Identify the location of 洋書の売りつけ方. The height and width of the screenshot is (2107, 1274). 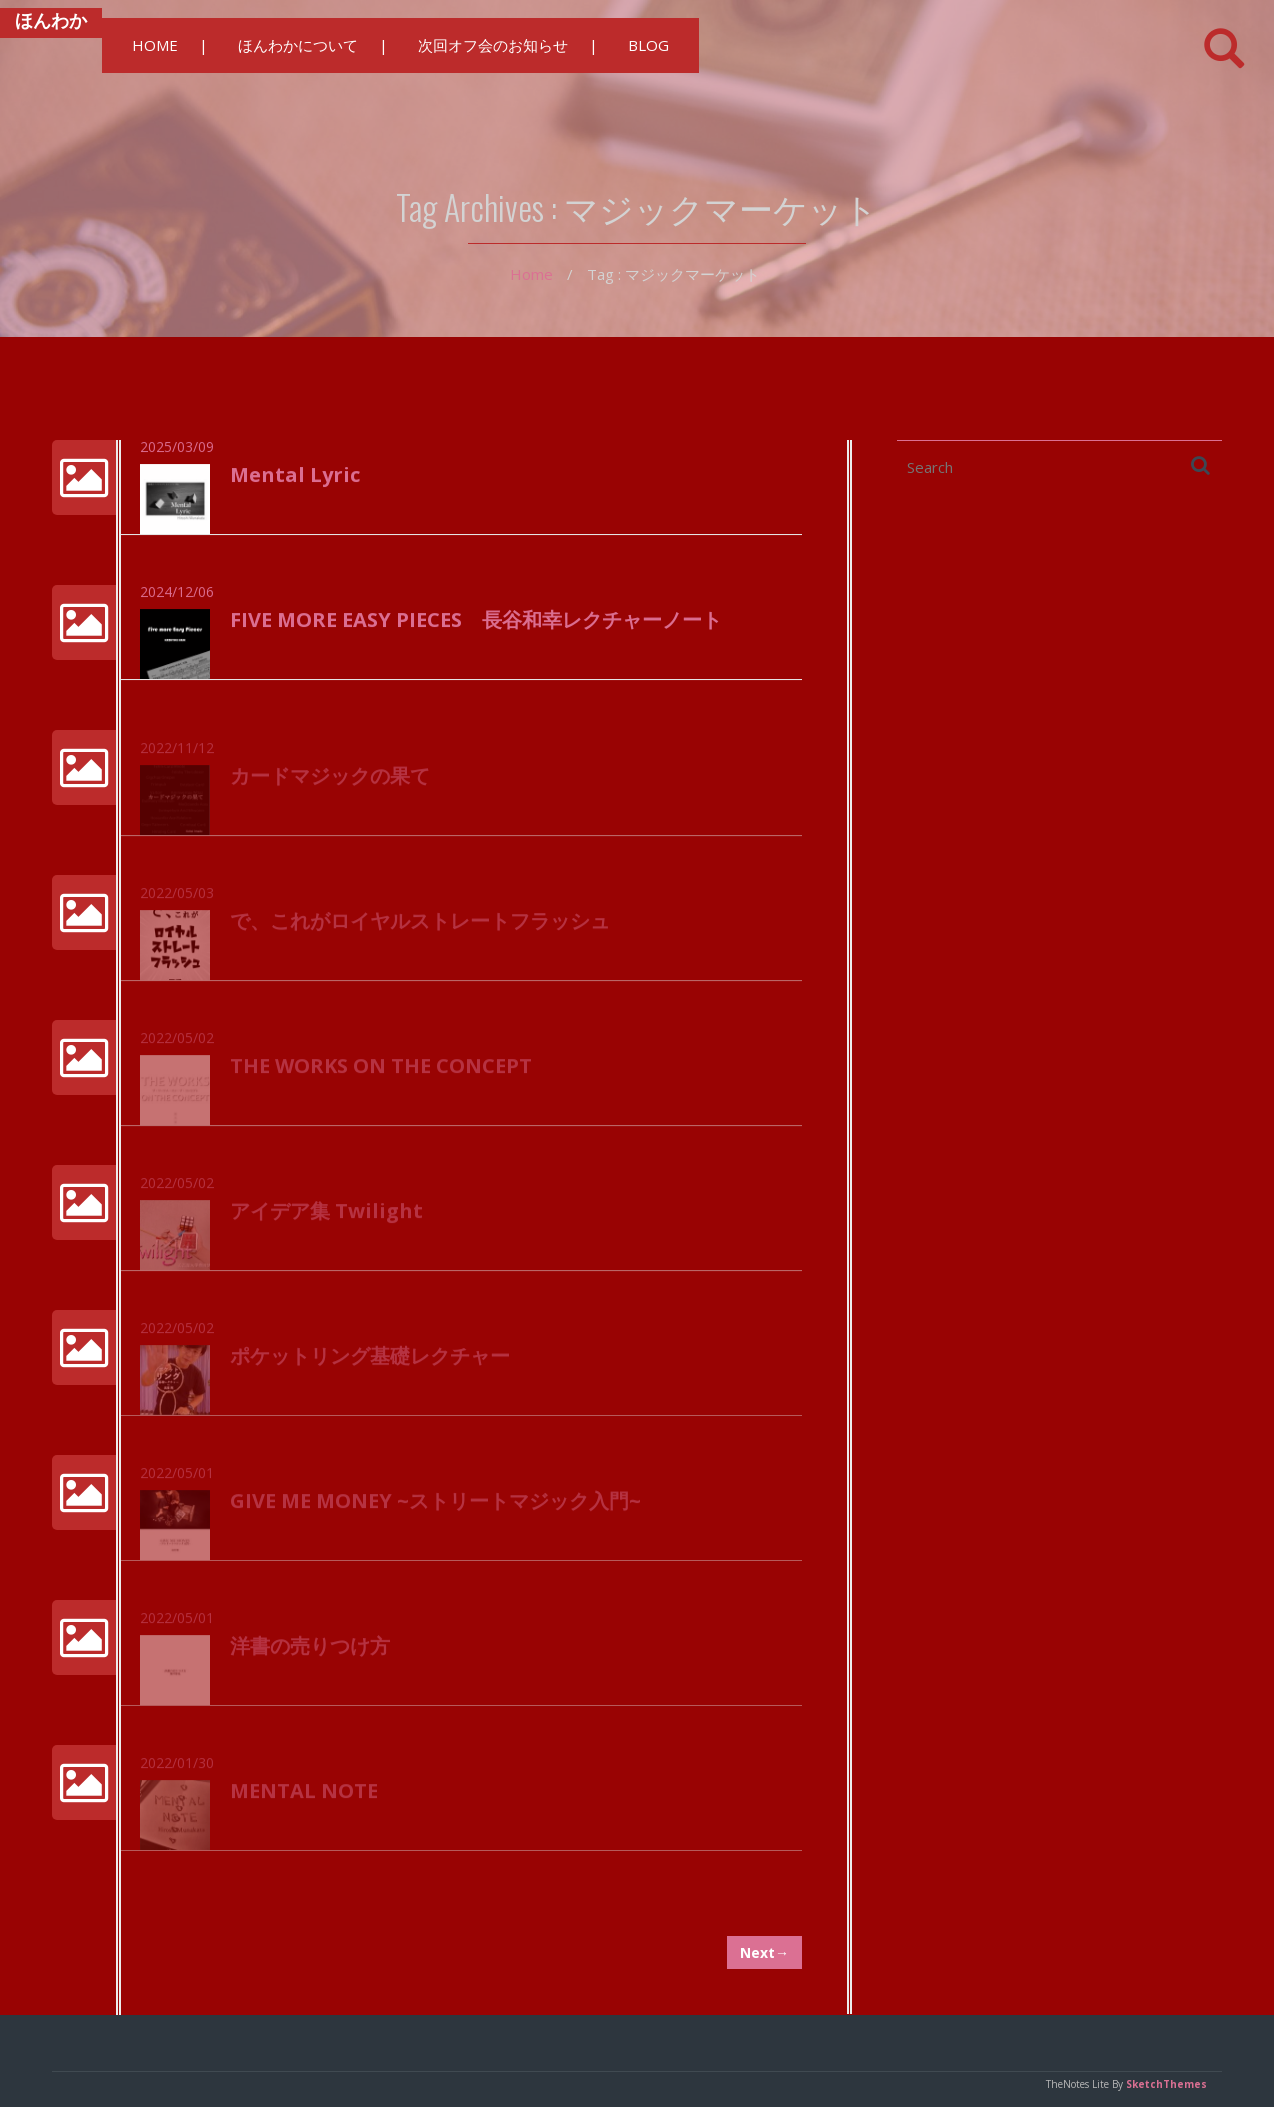
(310, 1653).